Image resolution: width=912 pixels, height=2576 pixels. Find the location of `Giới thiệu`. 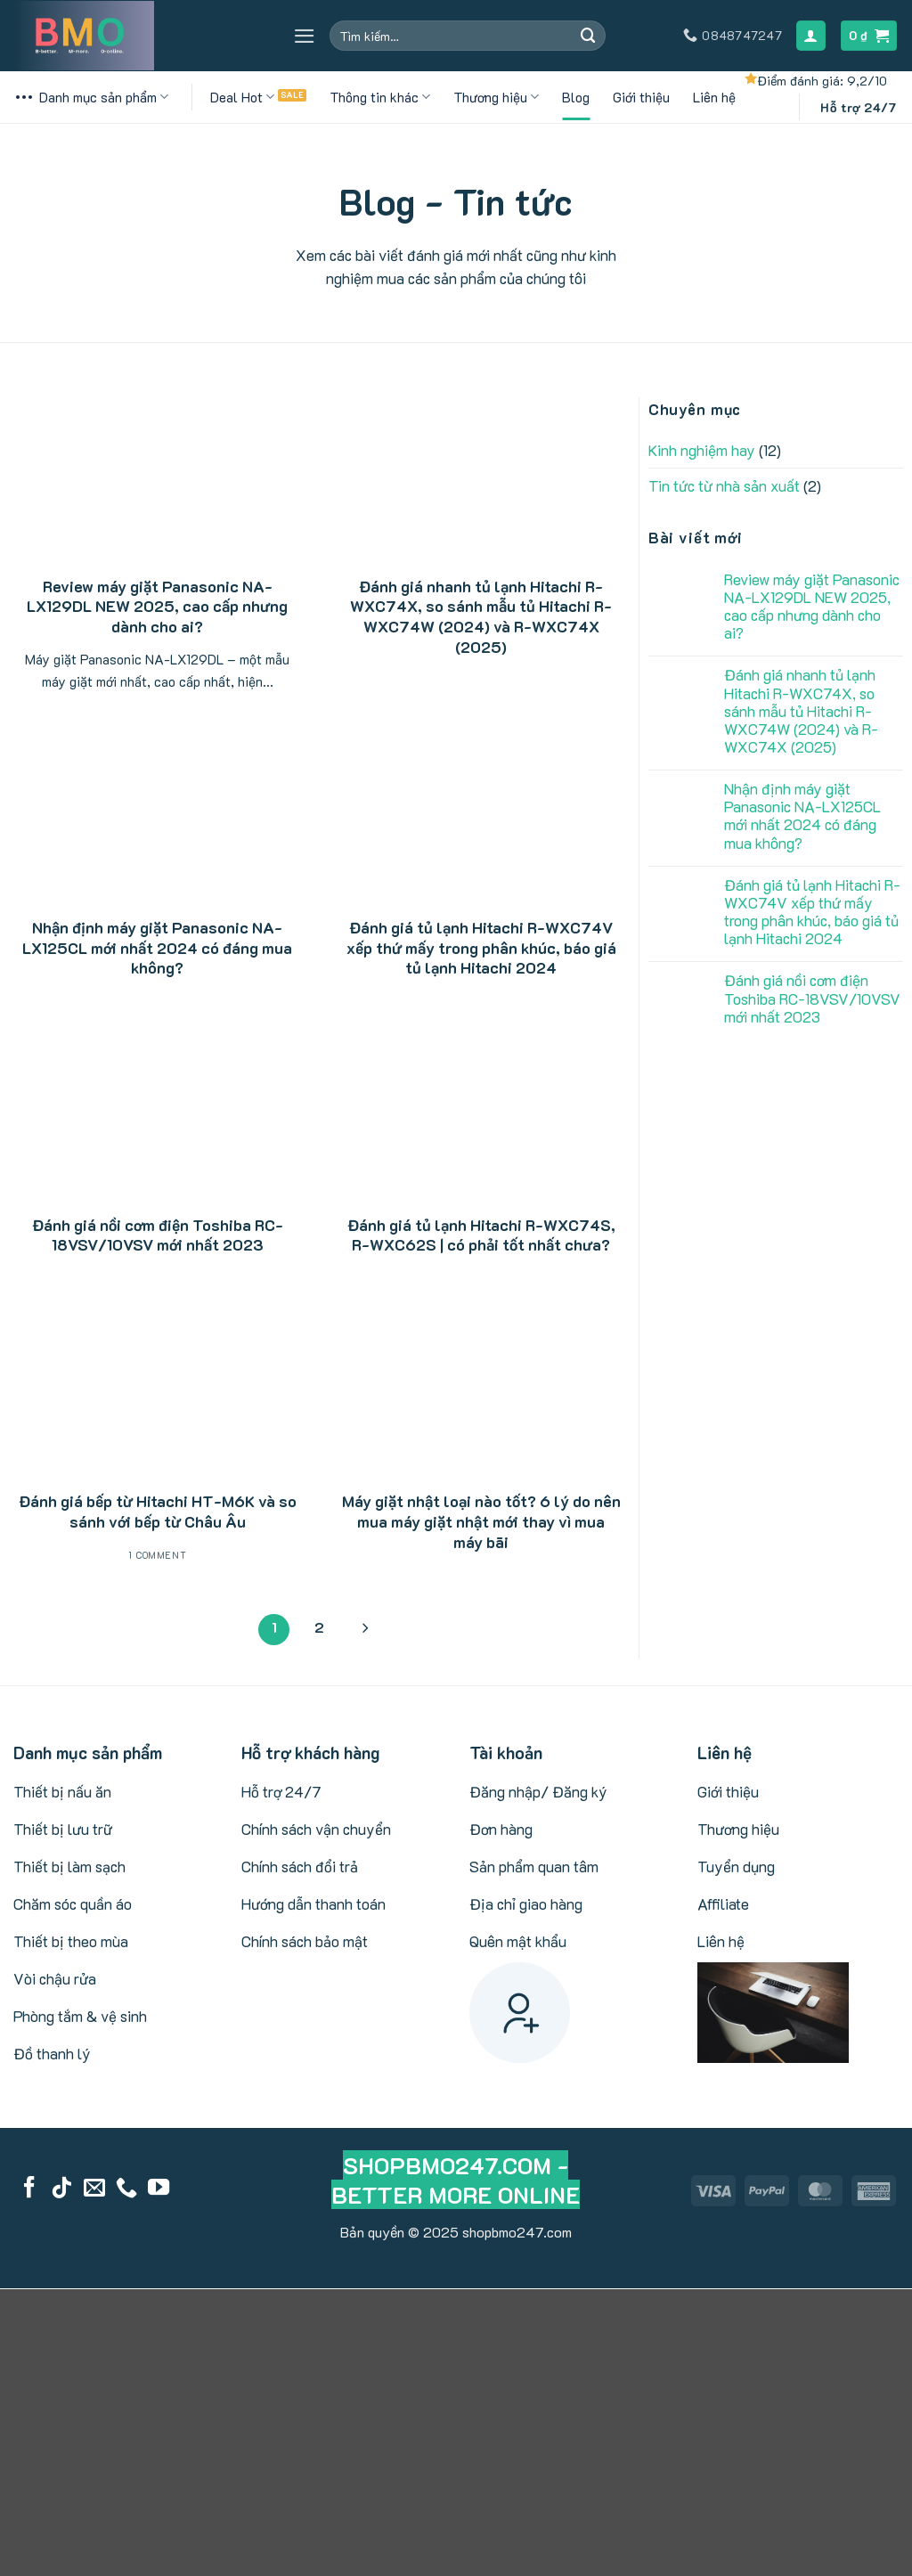

Giới thiệu is located at coordinates (641, 97).